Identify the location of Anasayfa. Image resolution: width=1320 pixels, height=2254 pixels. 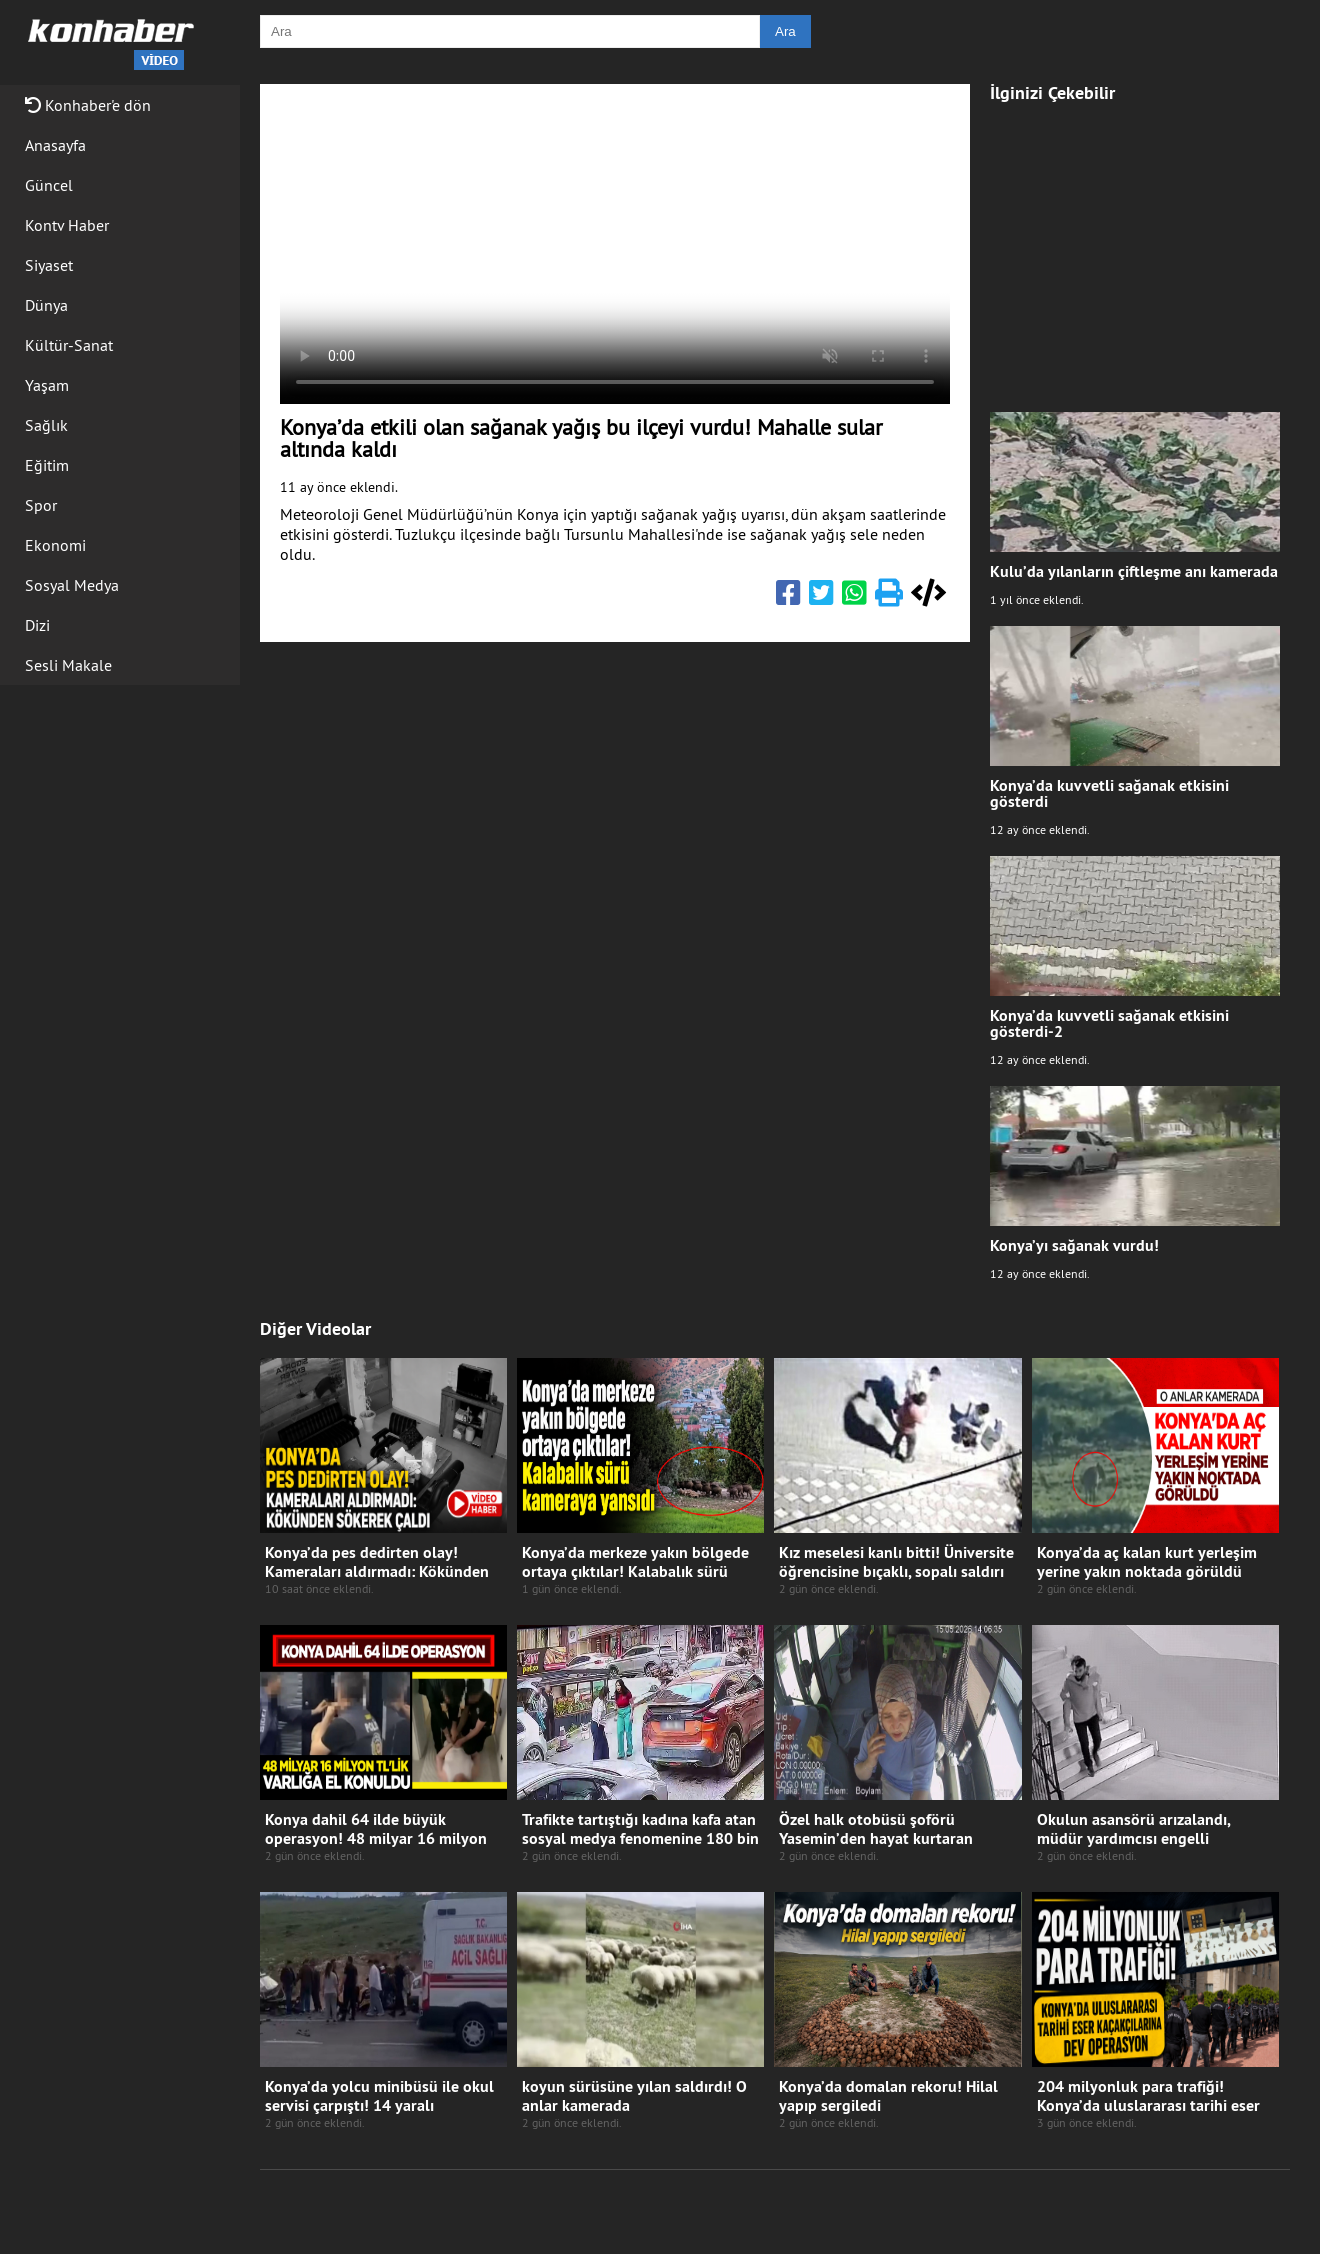
(55, 145).